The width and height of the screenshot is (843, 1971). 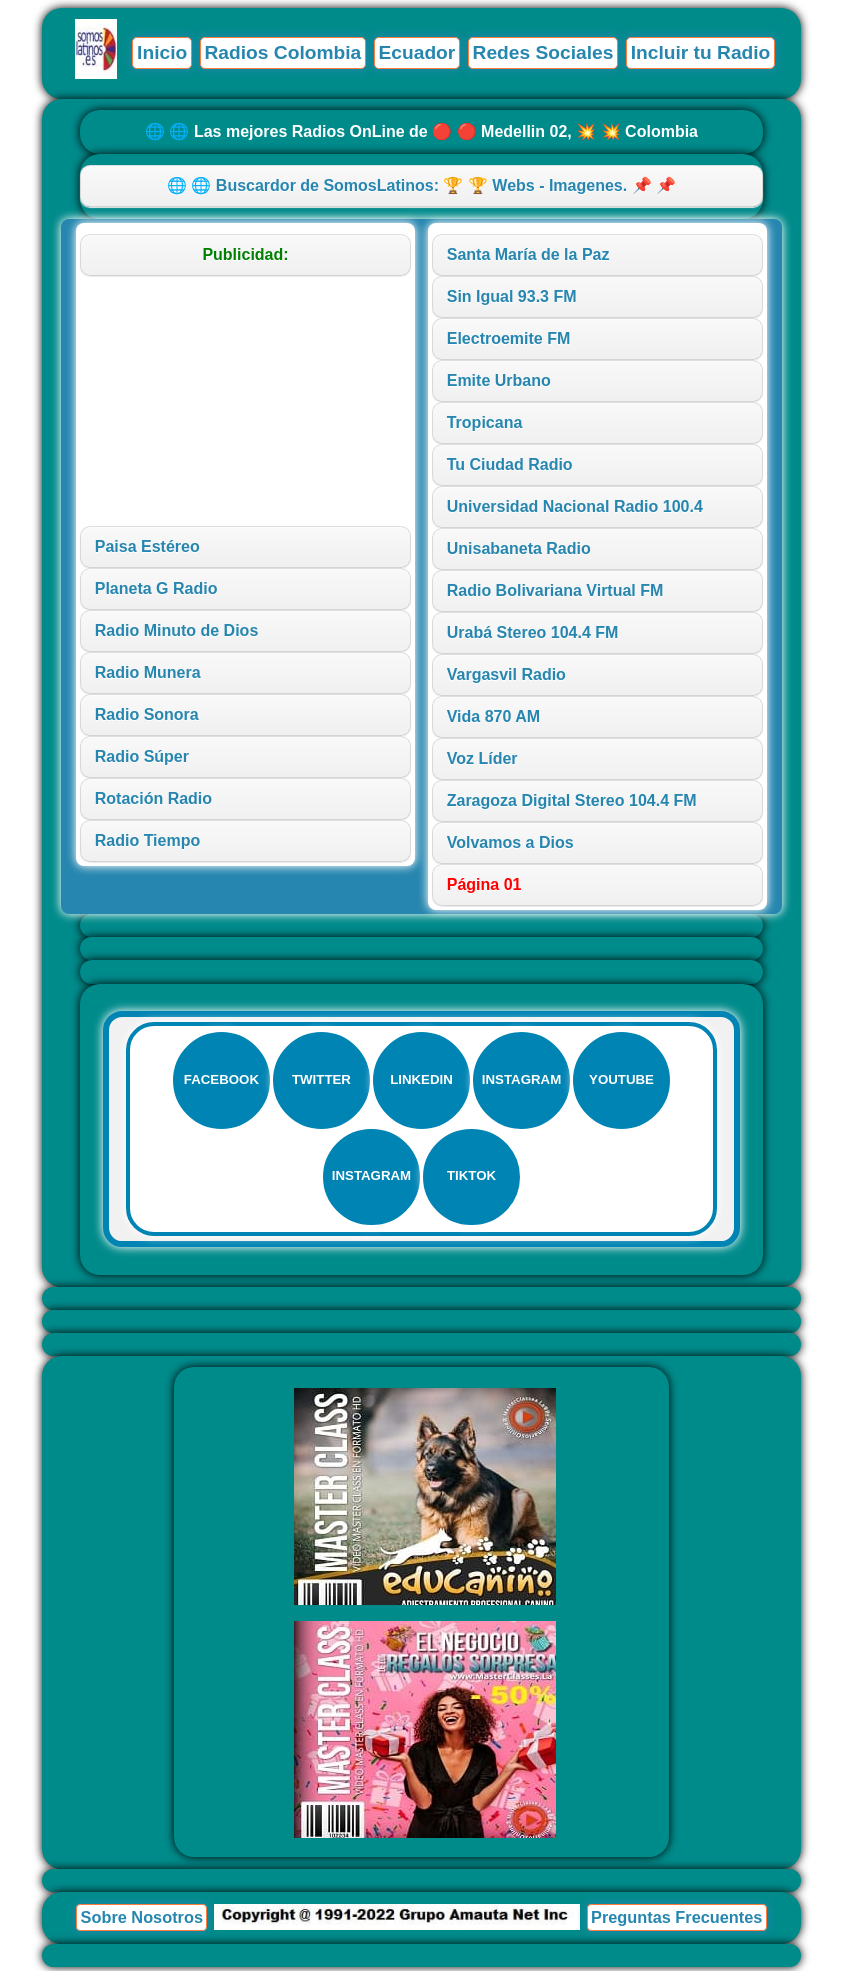 I want to click on Tu Ciudad Radio, so click(x=510, y=464).